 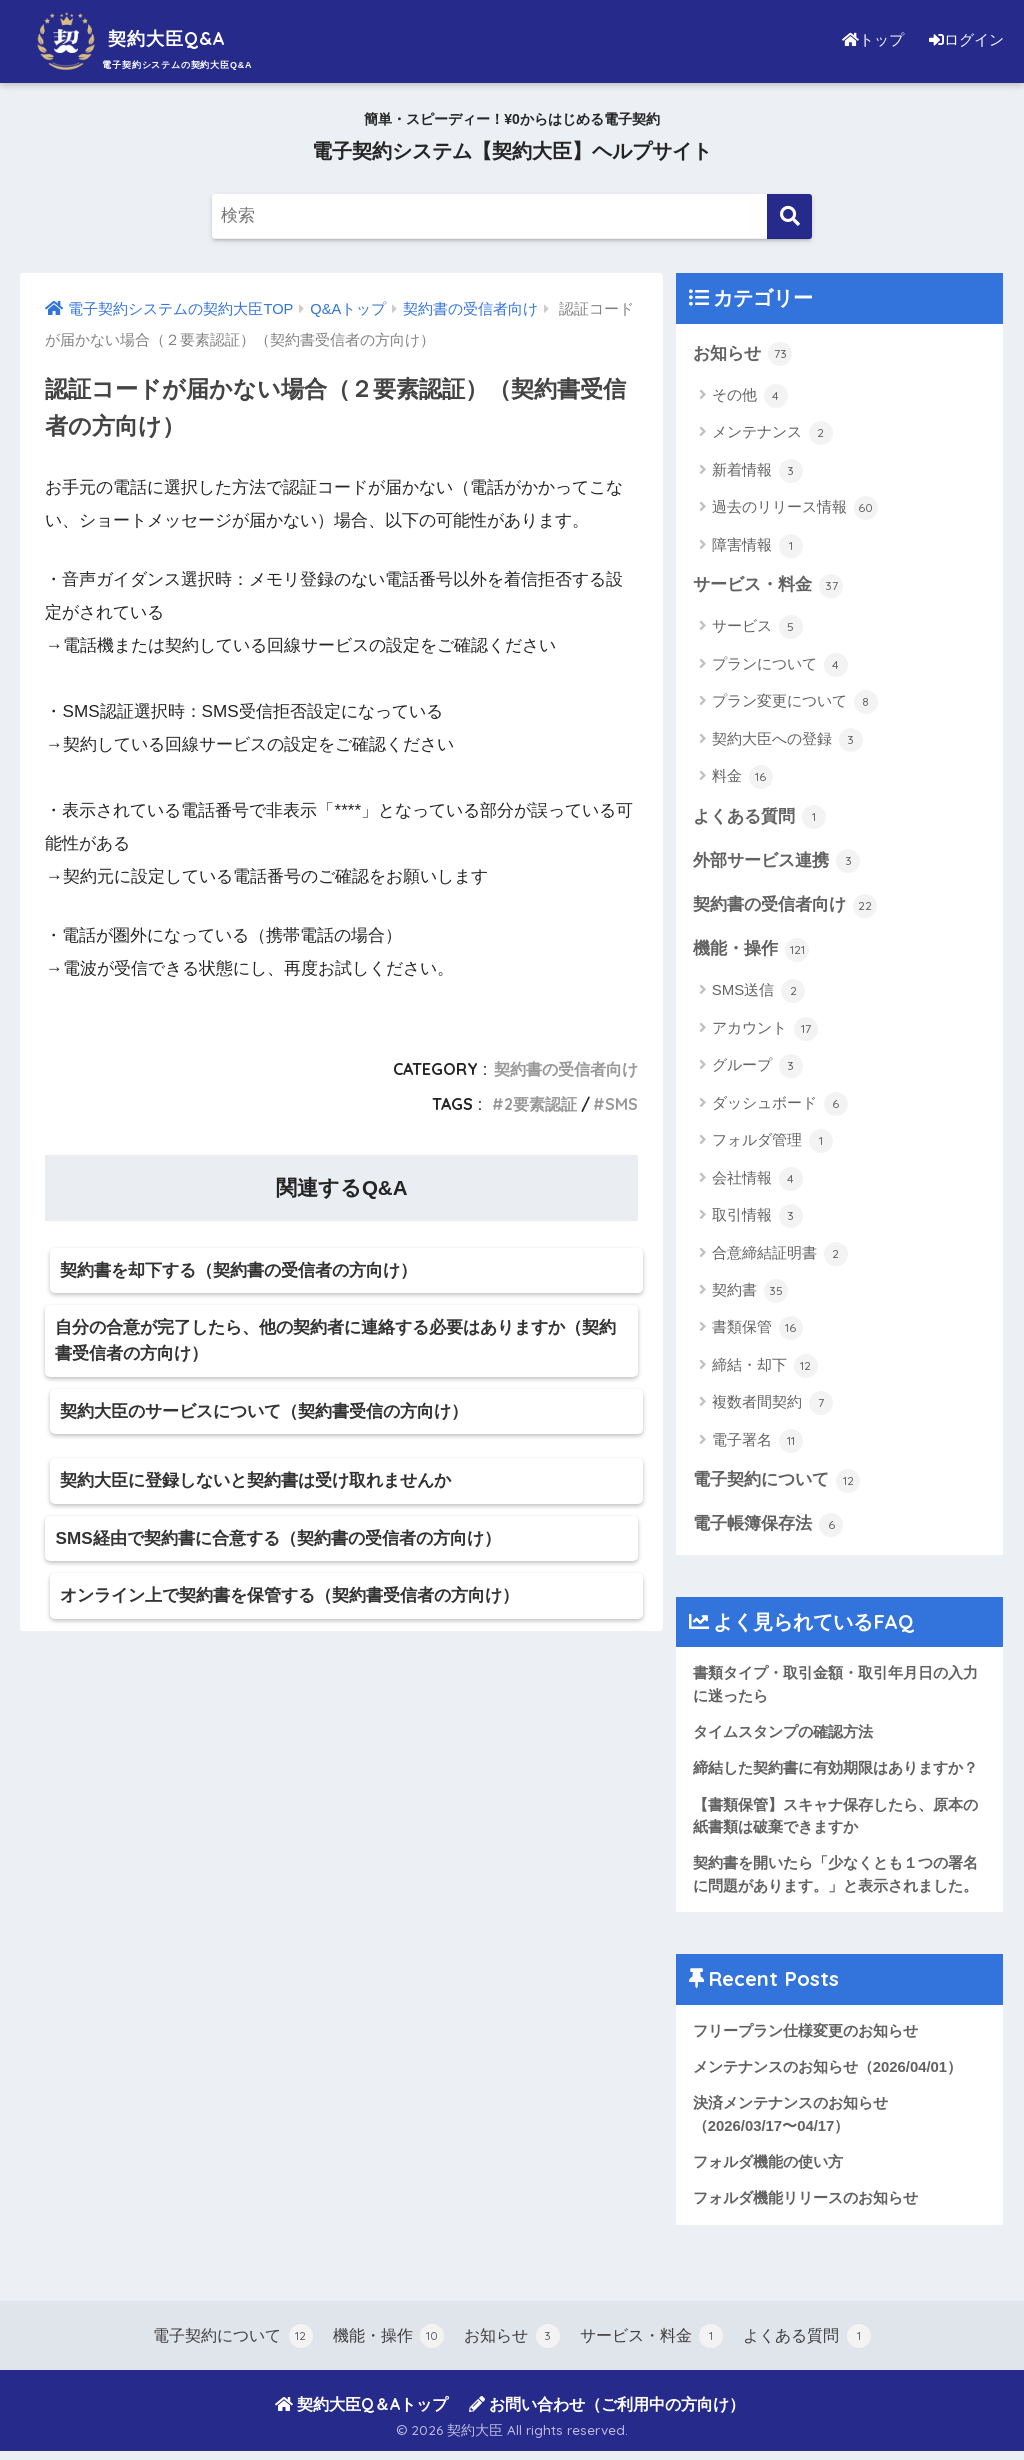 I want to click on 契約書の受信者向け, so click(x=566, y=1069).